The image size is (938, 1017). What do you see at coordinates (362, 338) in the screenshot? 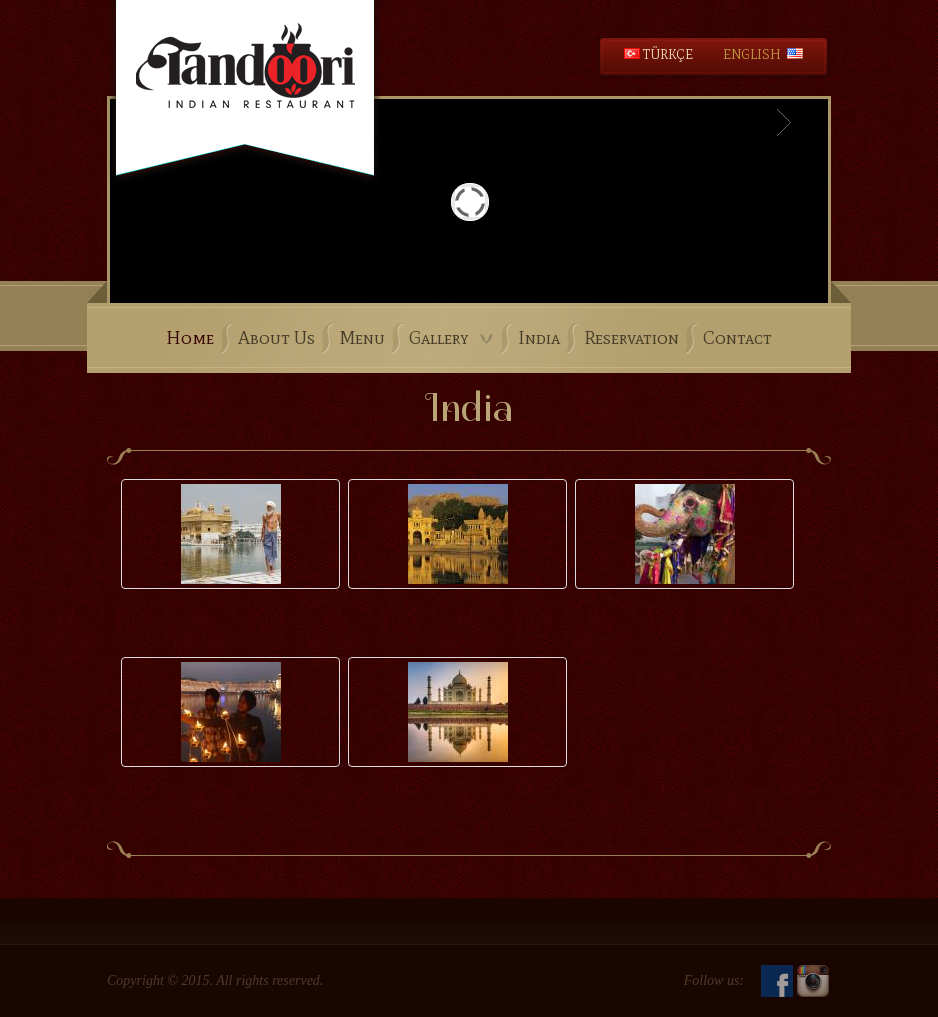
I see `Menu` at bounding box center [362, 338].